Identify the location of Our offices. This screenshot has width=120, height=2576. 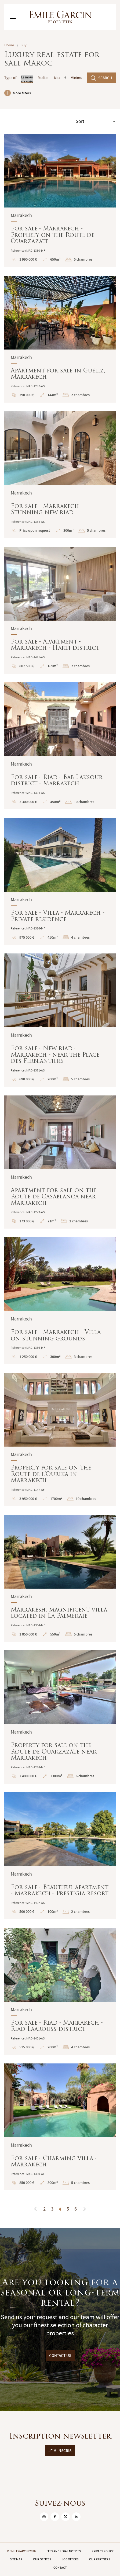
(42, 2559).